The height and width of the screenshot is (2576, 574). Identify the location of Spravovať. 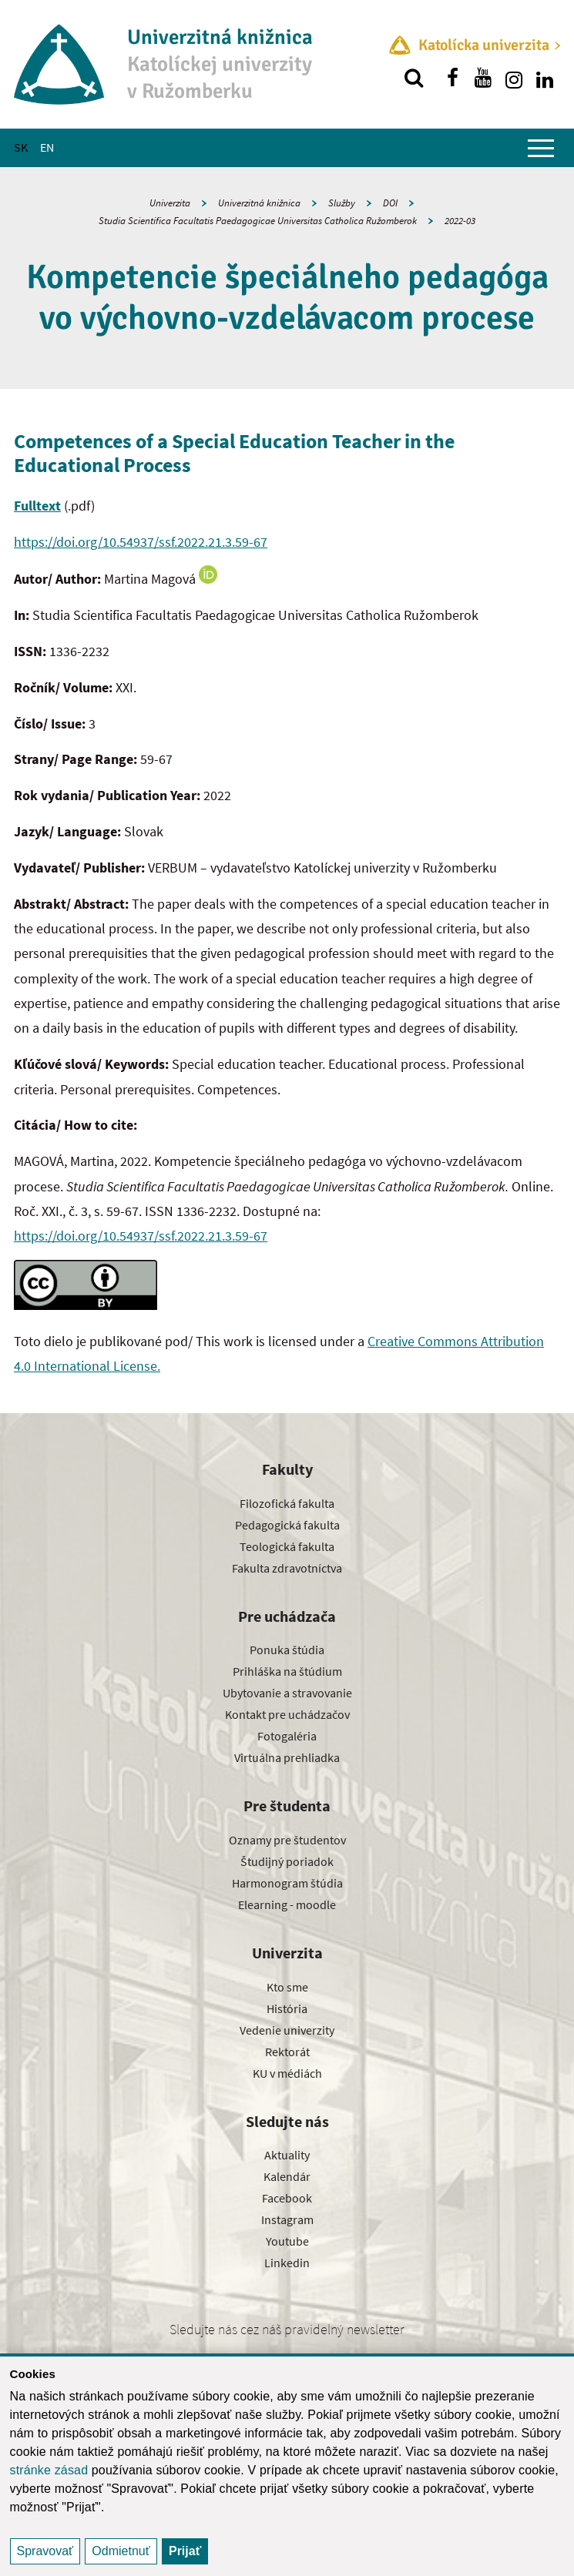
(45, 2551).